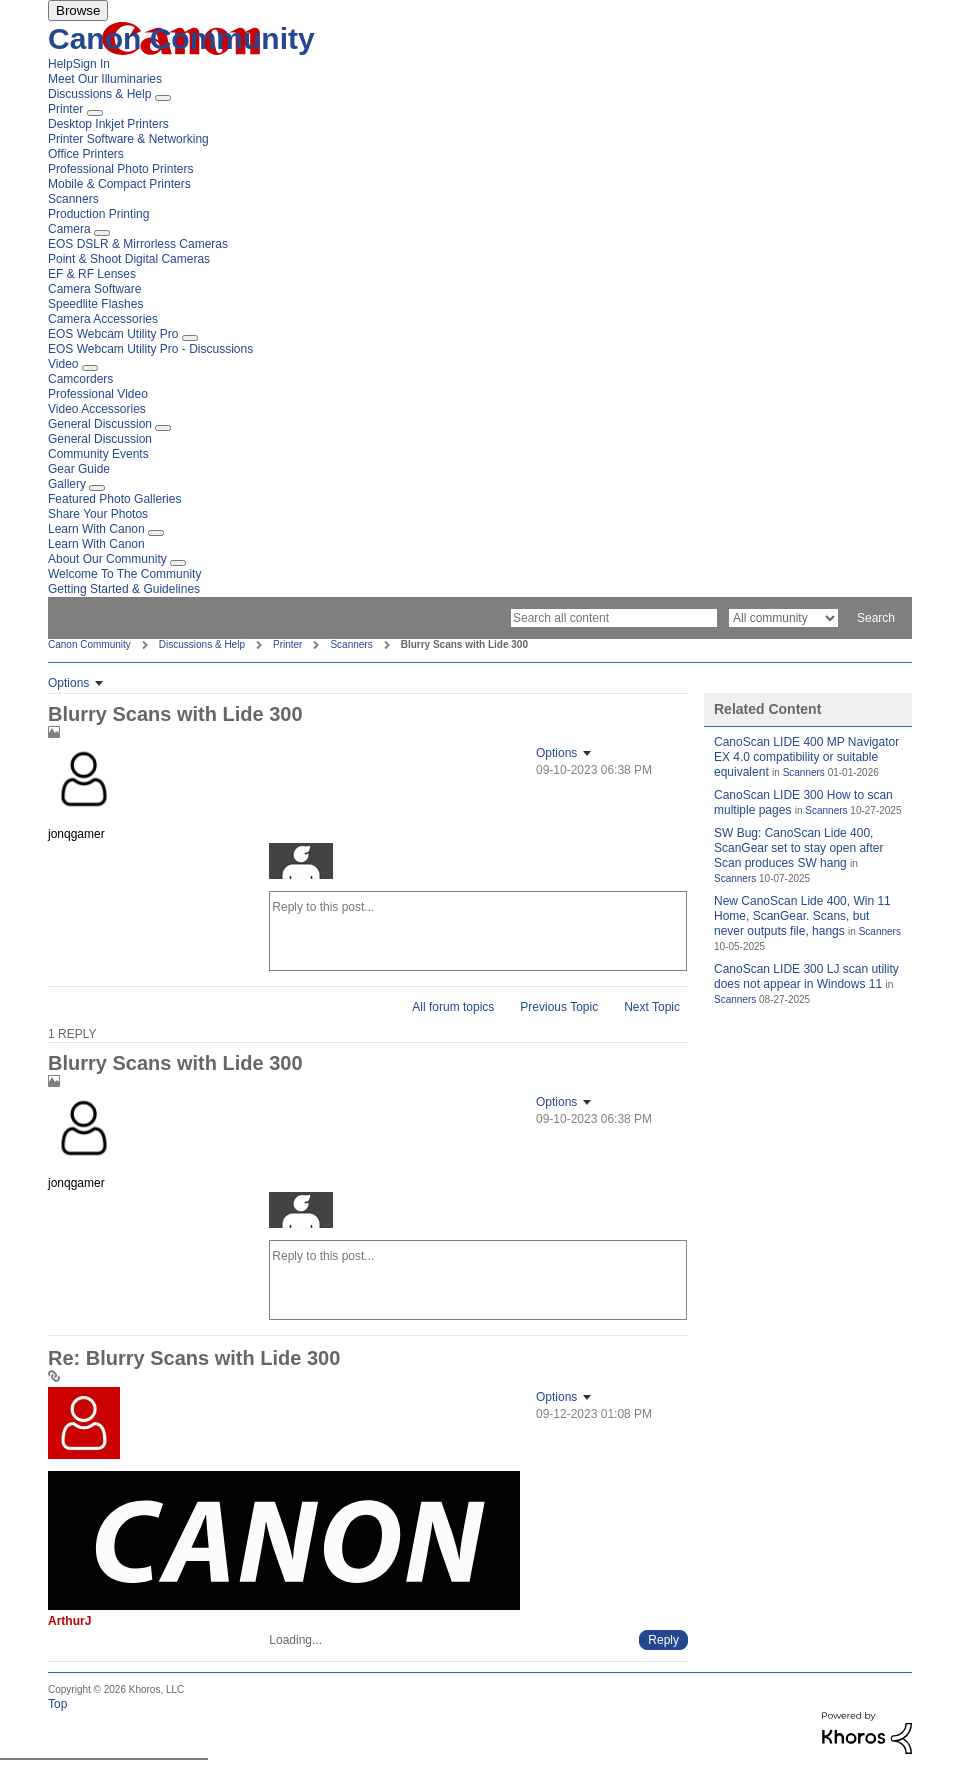 The image size is (960, 1765). What do you see at coordinates (614, 618) in the screenshot?
I see `[Search]` at bounding box center [614, 618].